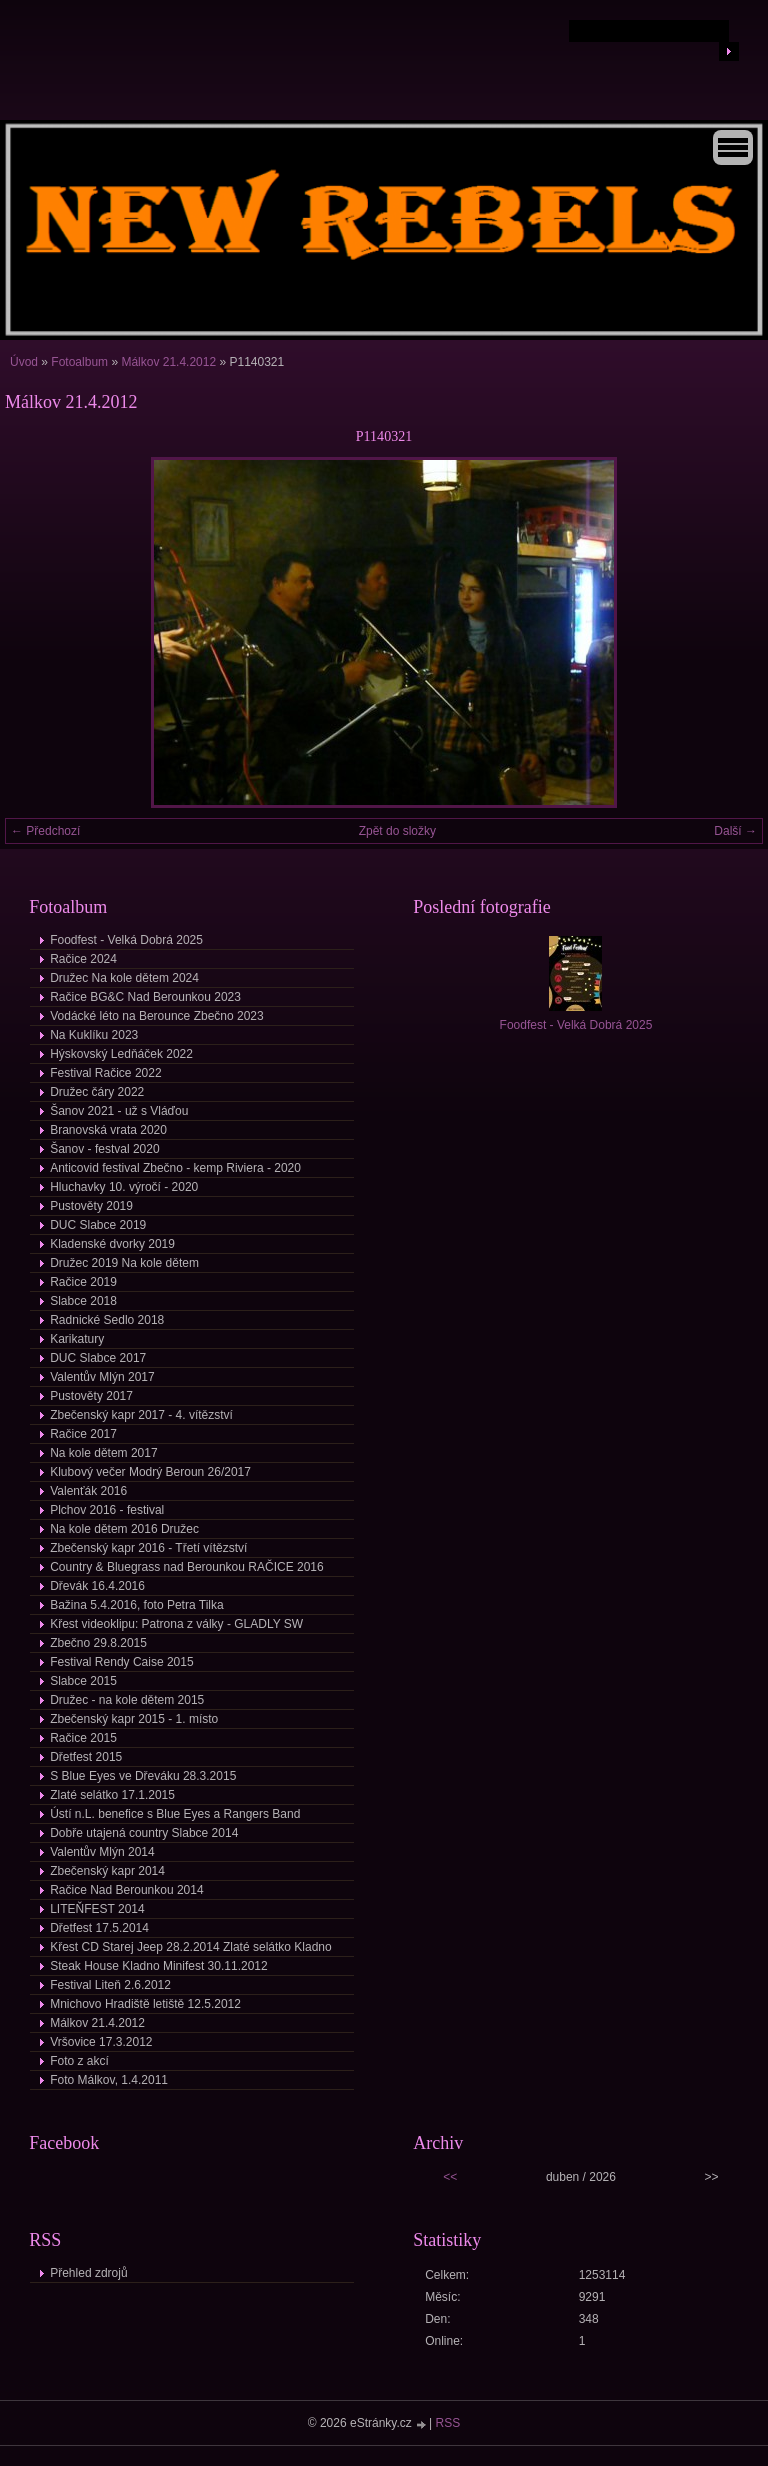 This screenshot has width=768, height=2466. Describe the element at coordinates (83, 1301) in the screenshot. I see `Slabce 2018` at that location.